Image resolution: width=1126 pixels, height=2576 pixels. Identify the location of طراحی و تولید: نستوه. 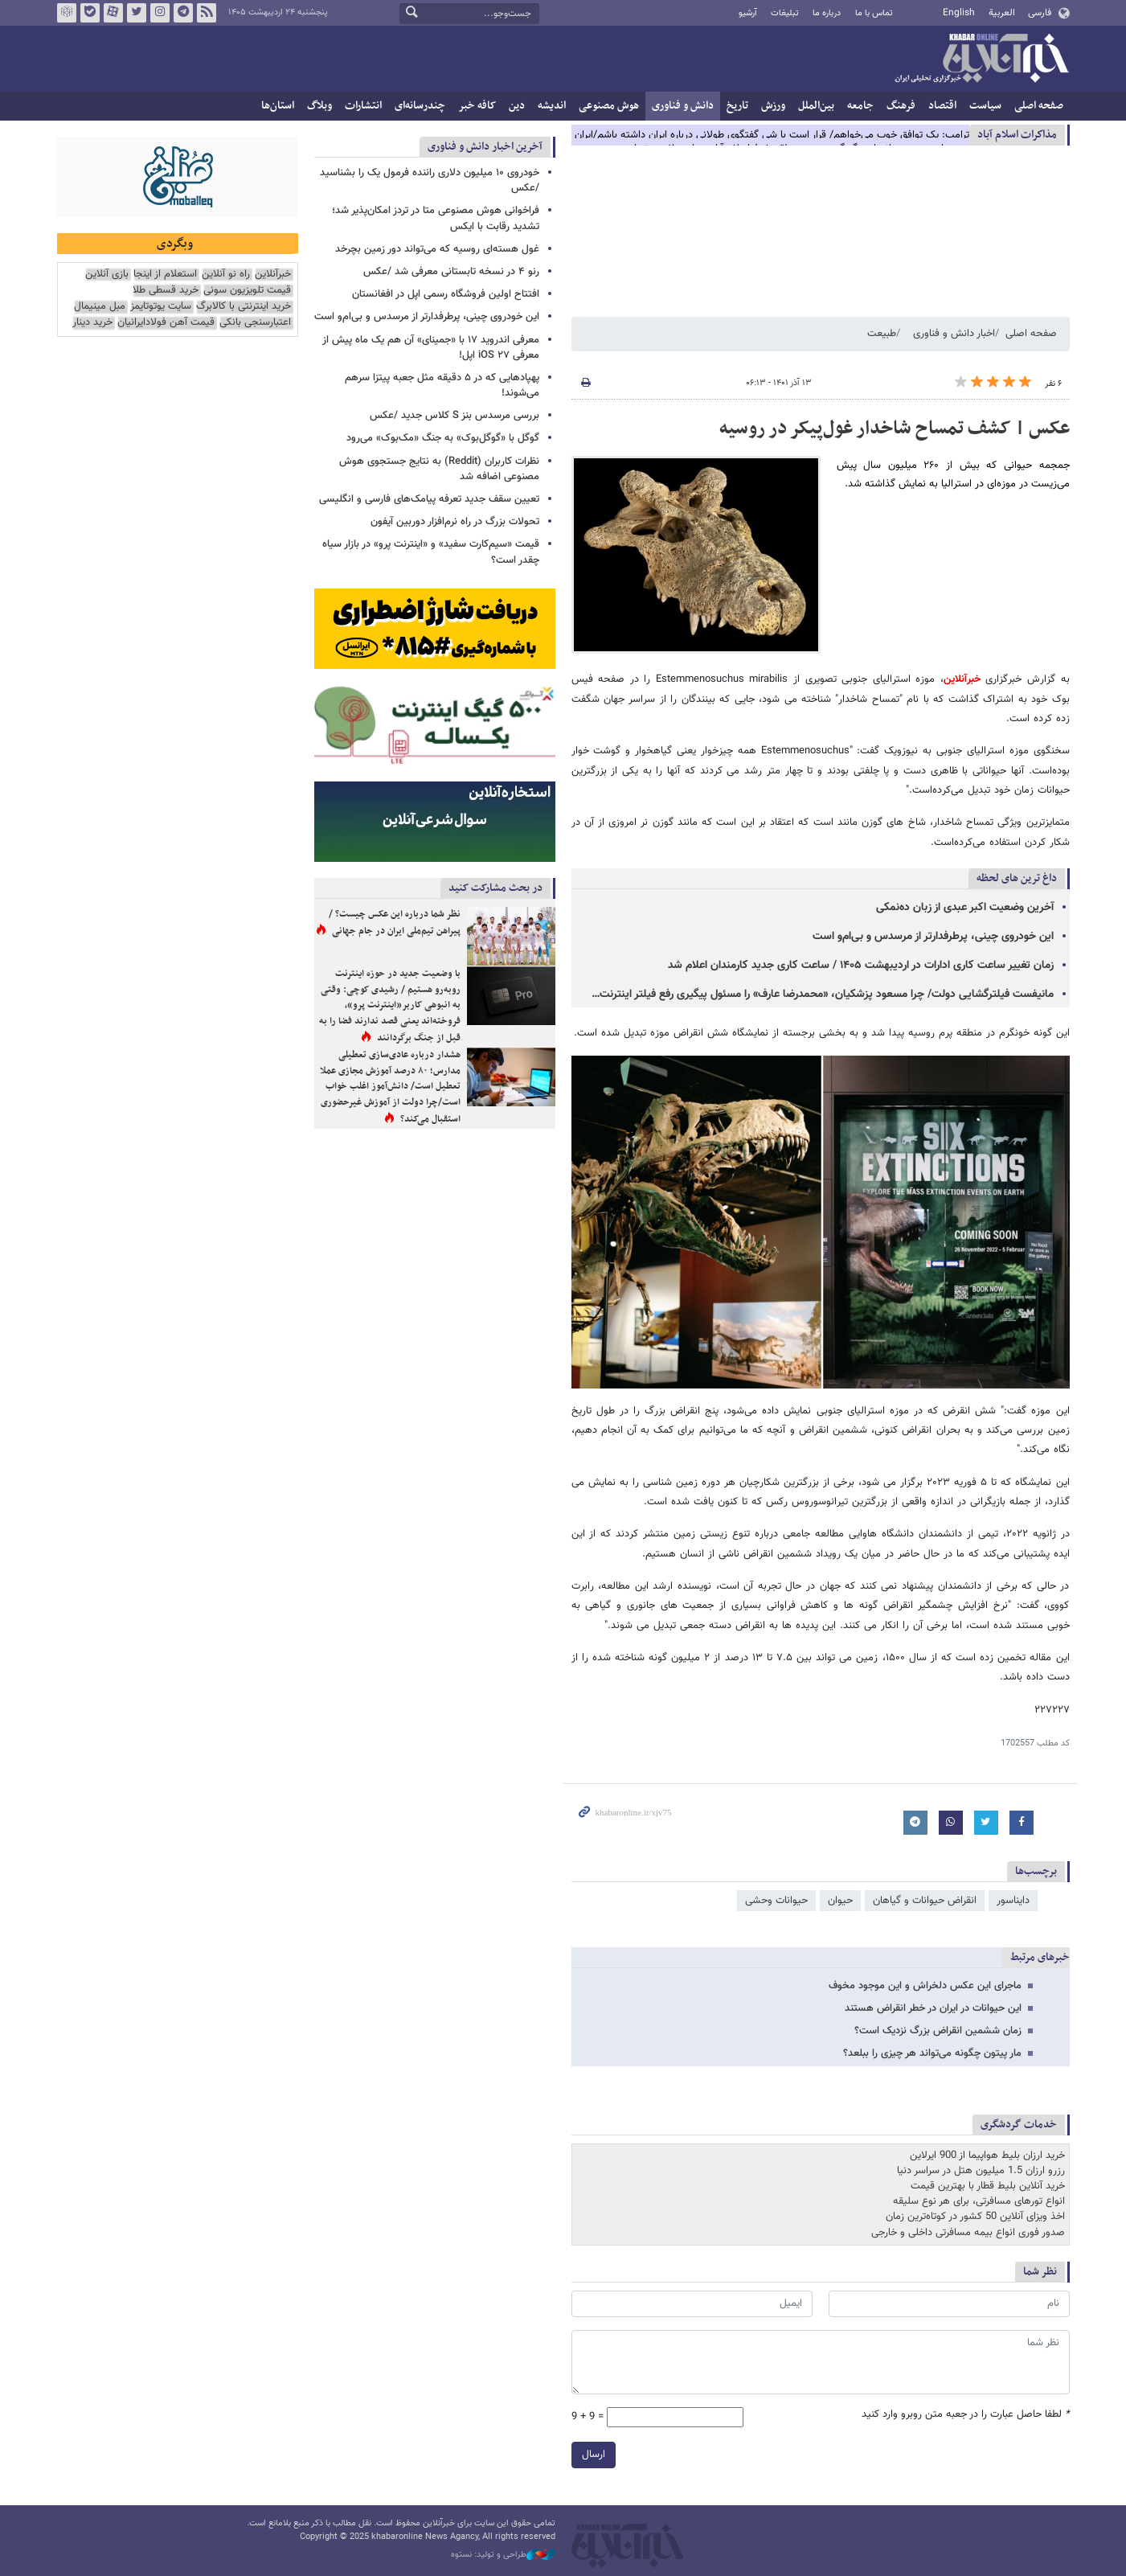
(503, 2555).